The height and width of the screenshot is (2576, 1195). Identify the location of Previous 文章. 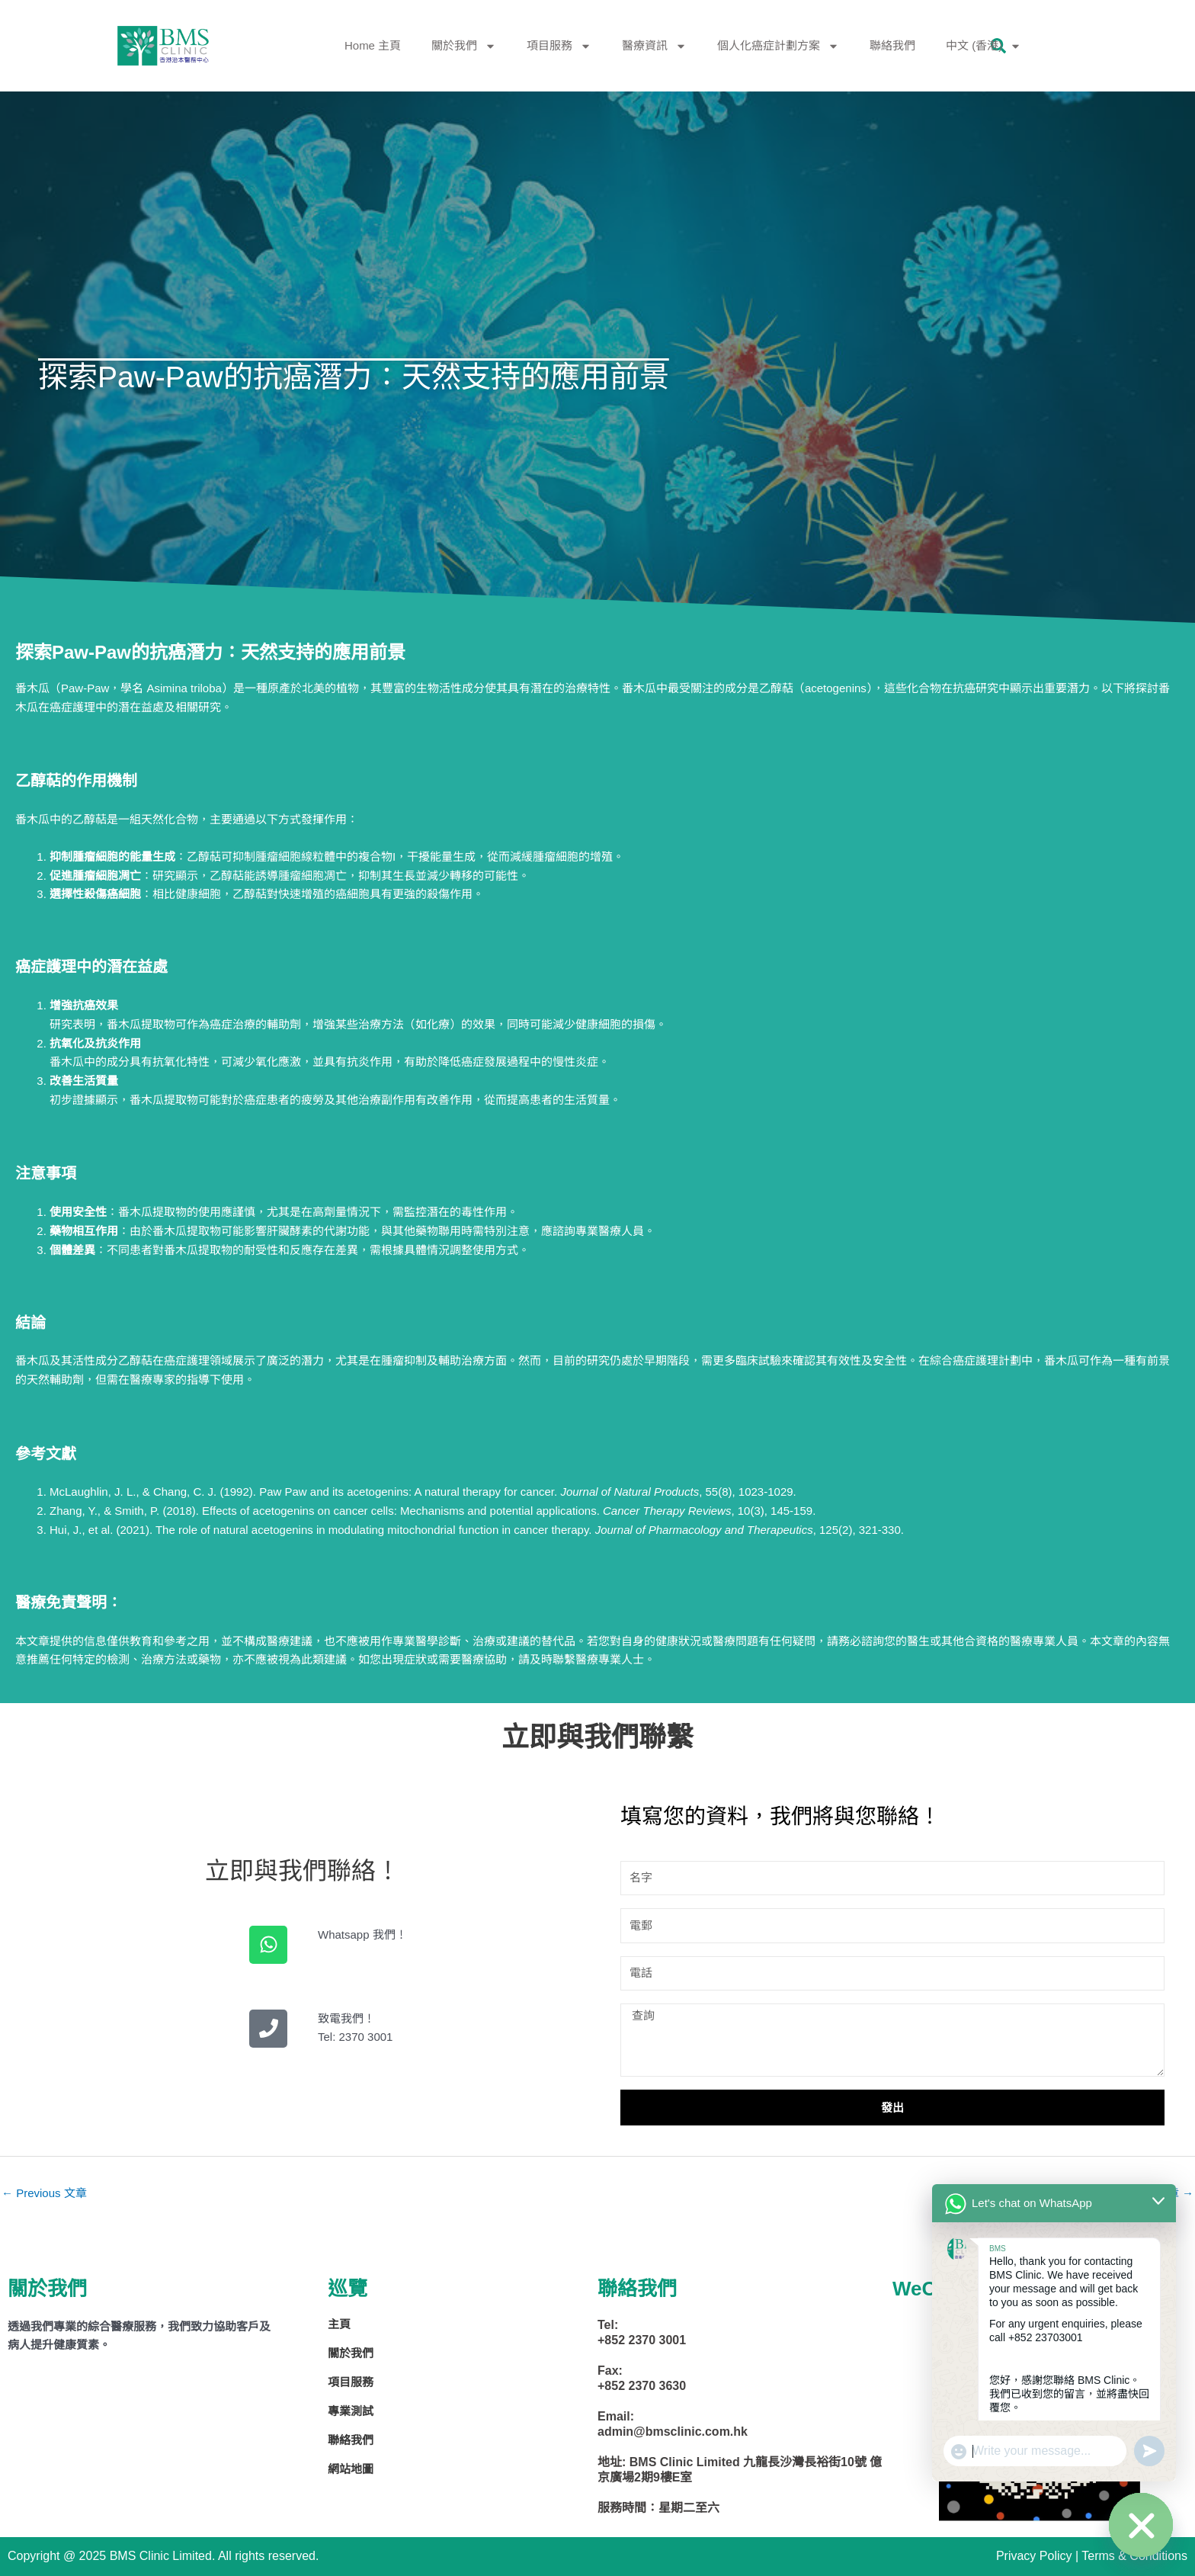
(44, 2192).